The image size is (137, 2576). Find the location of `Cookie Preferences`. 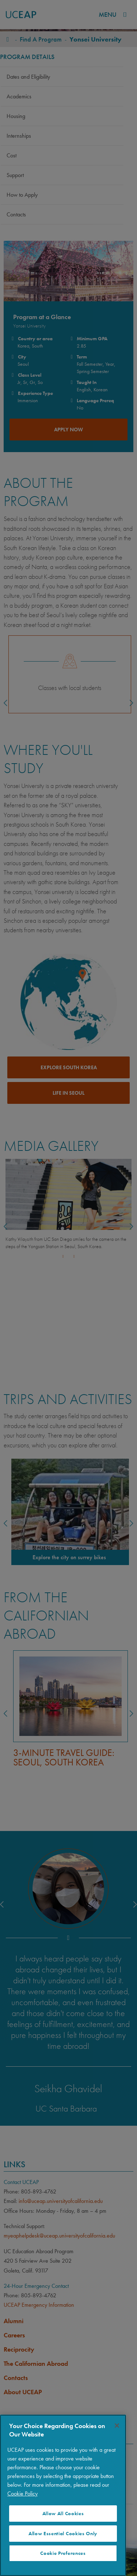

Cookie Preferences is located at coordinates (62, 2553).